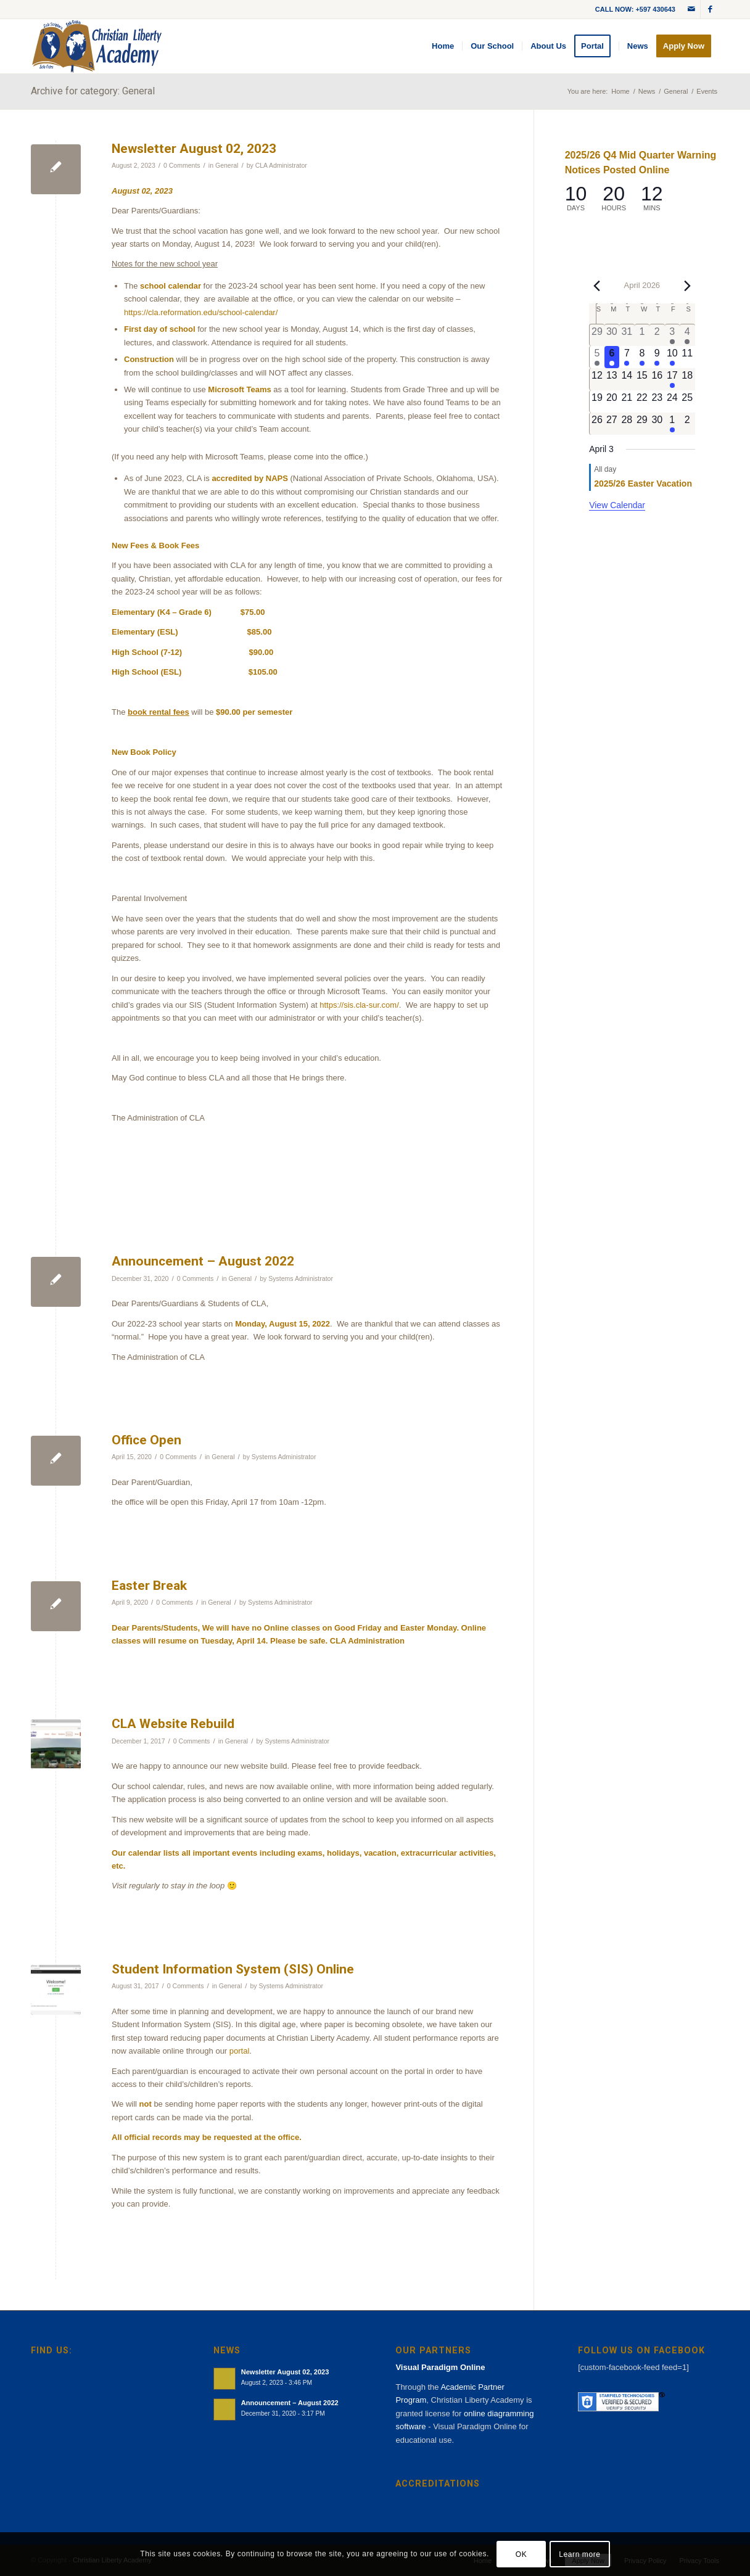 The width and height of the screenshot is (750, 2576). I want to click on [April 26, 0 events, upcoming day], so click(597, 424).